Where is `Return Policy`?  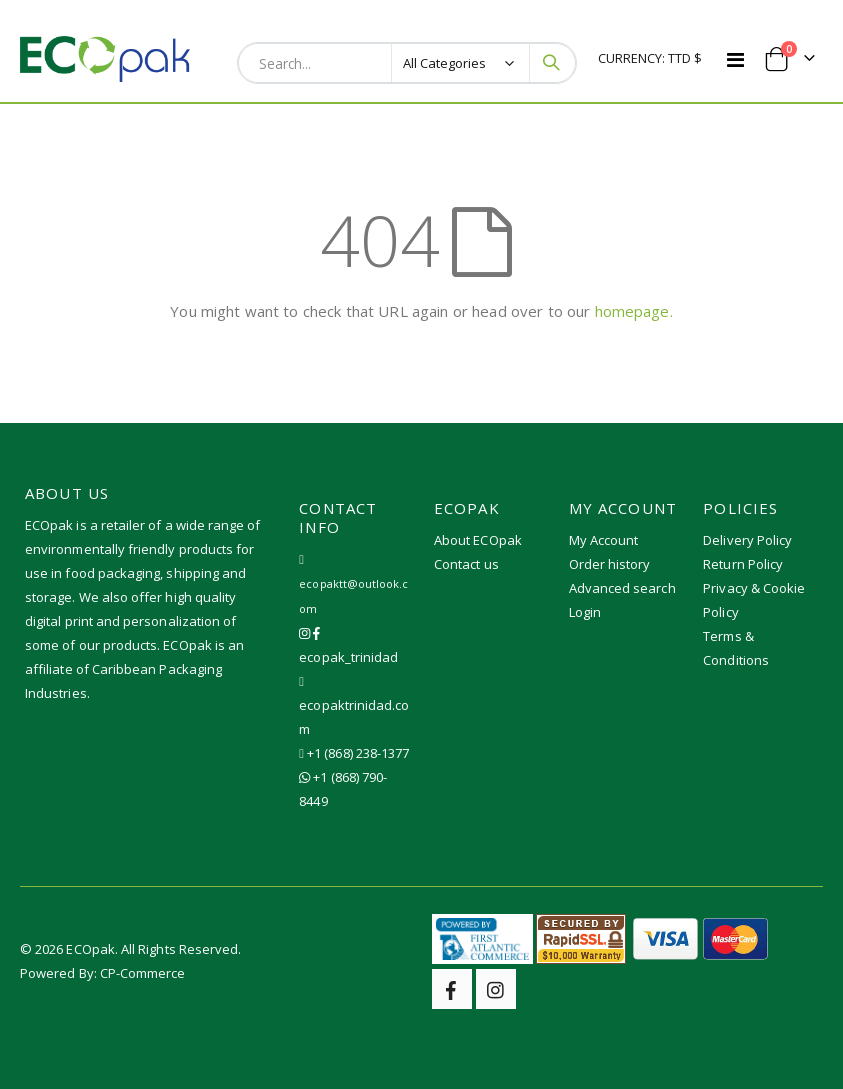
Return Policy is located at coordinates (743, 564).